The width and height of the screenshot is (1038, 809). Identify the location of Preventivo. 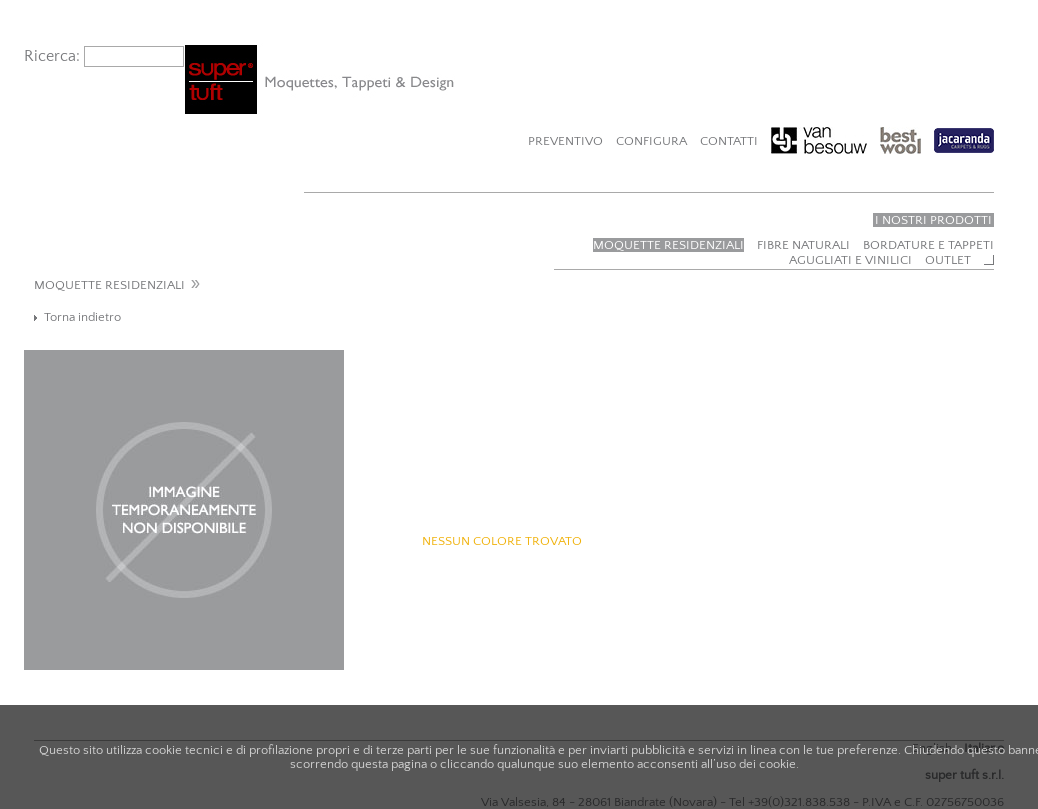
(565, 141).